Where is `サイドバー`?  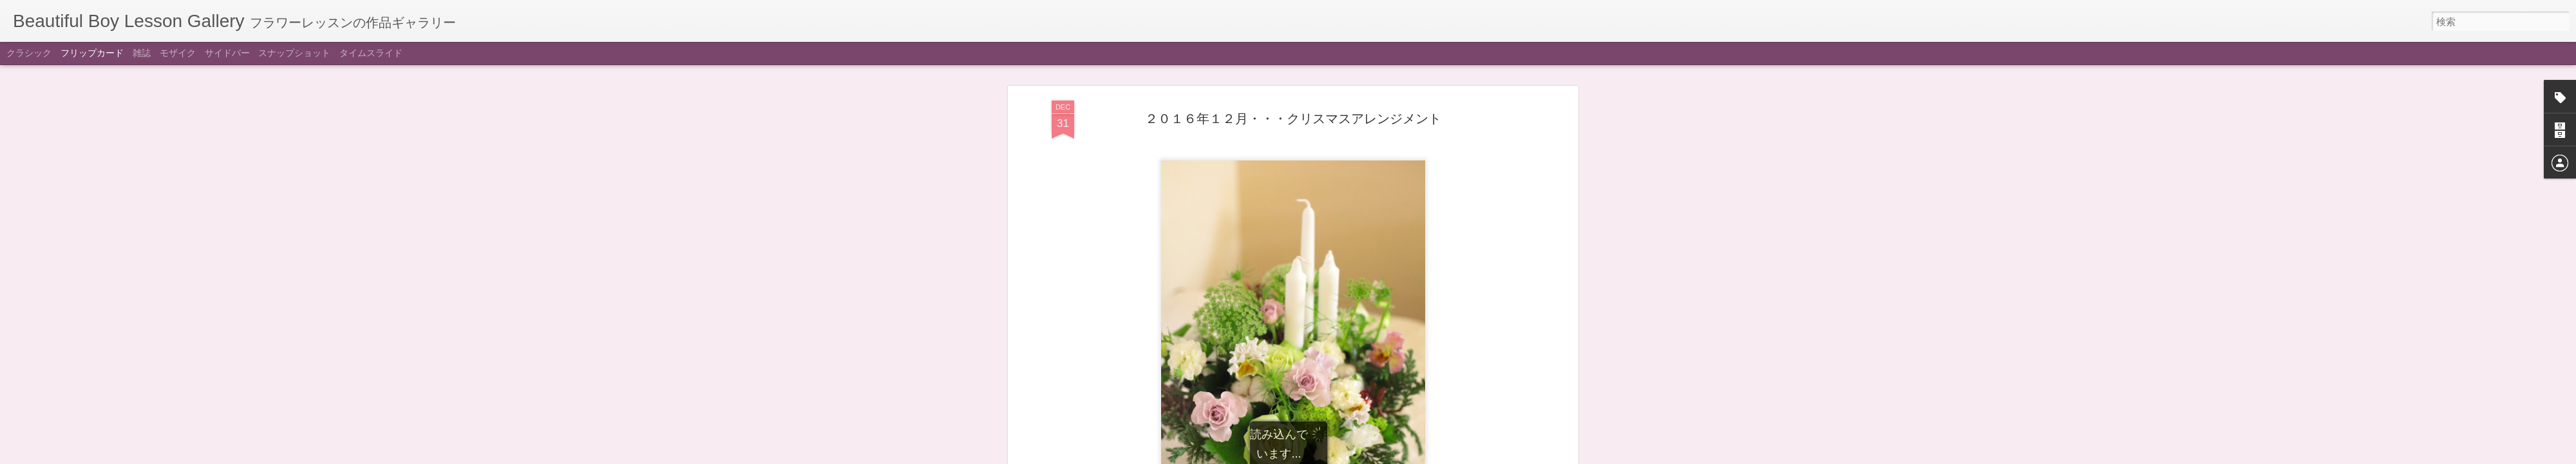
サイドバー is located at coordinates (227, 53).